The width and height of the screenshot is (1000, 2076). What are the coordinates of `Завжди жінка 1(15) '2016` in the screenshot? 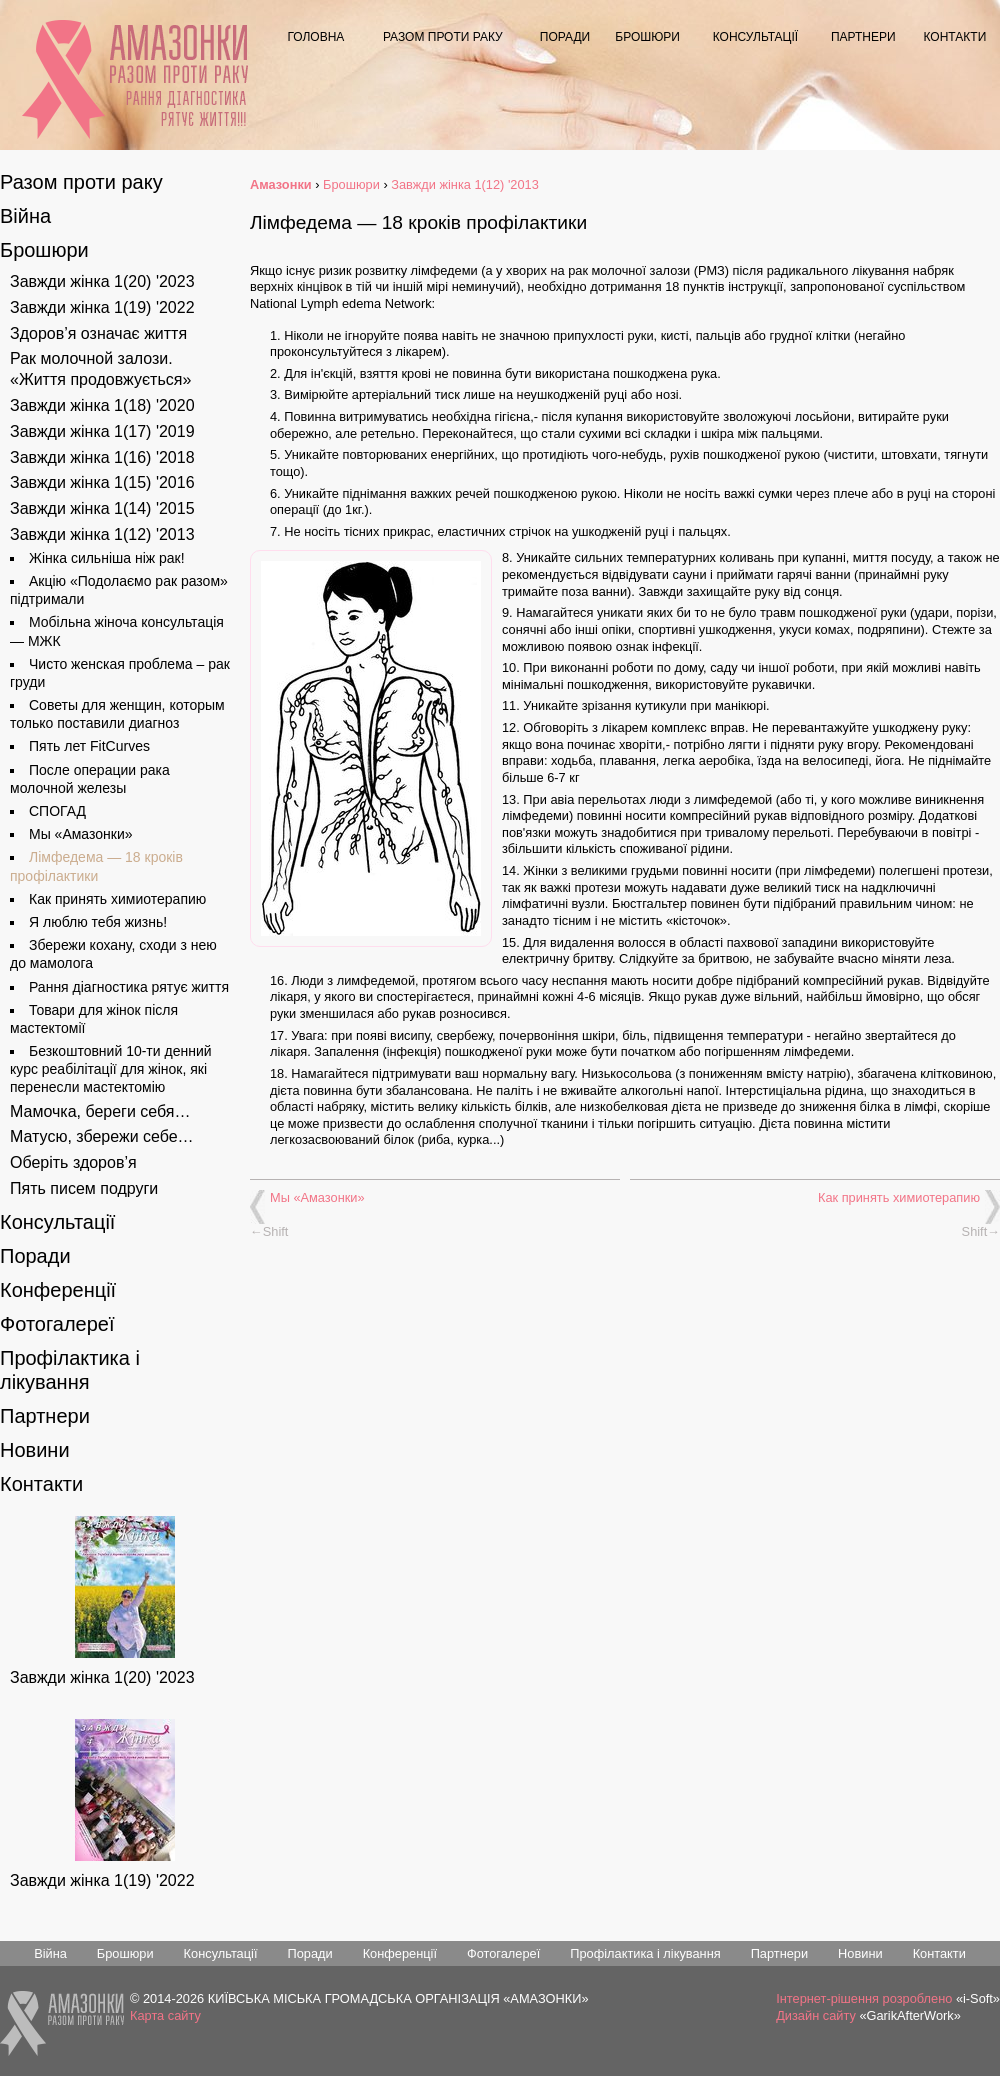 It's located at (102, 482).